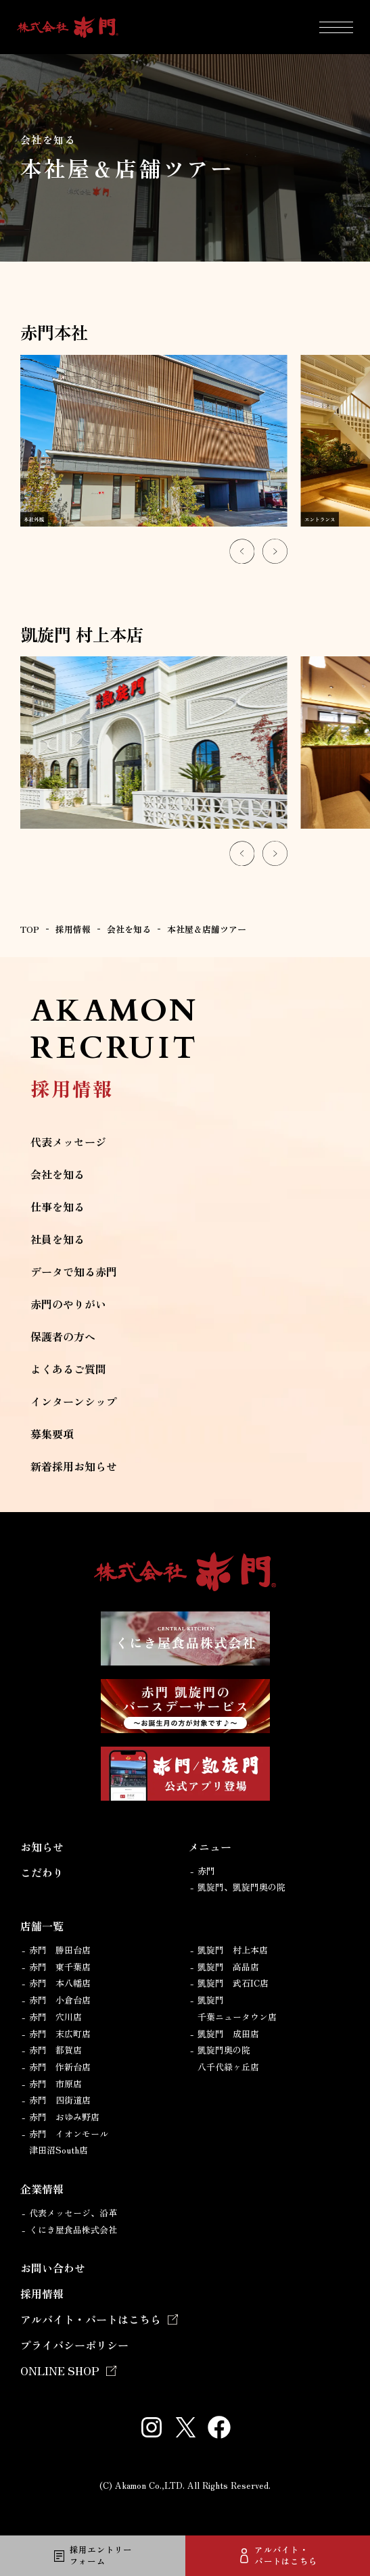 The height and width of the screenshot is (2576, 370). What do you see at coordinates (55, 2016) in the screenshot?
I see `赤門 穴川店` at bounding box center [55, 2016].